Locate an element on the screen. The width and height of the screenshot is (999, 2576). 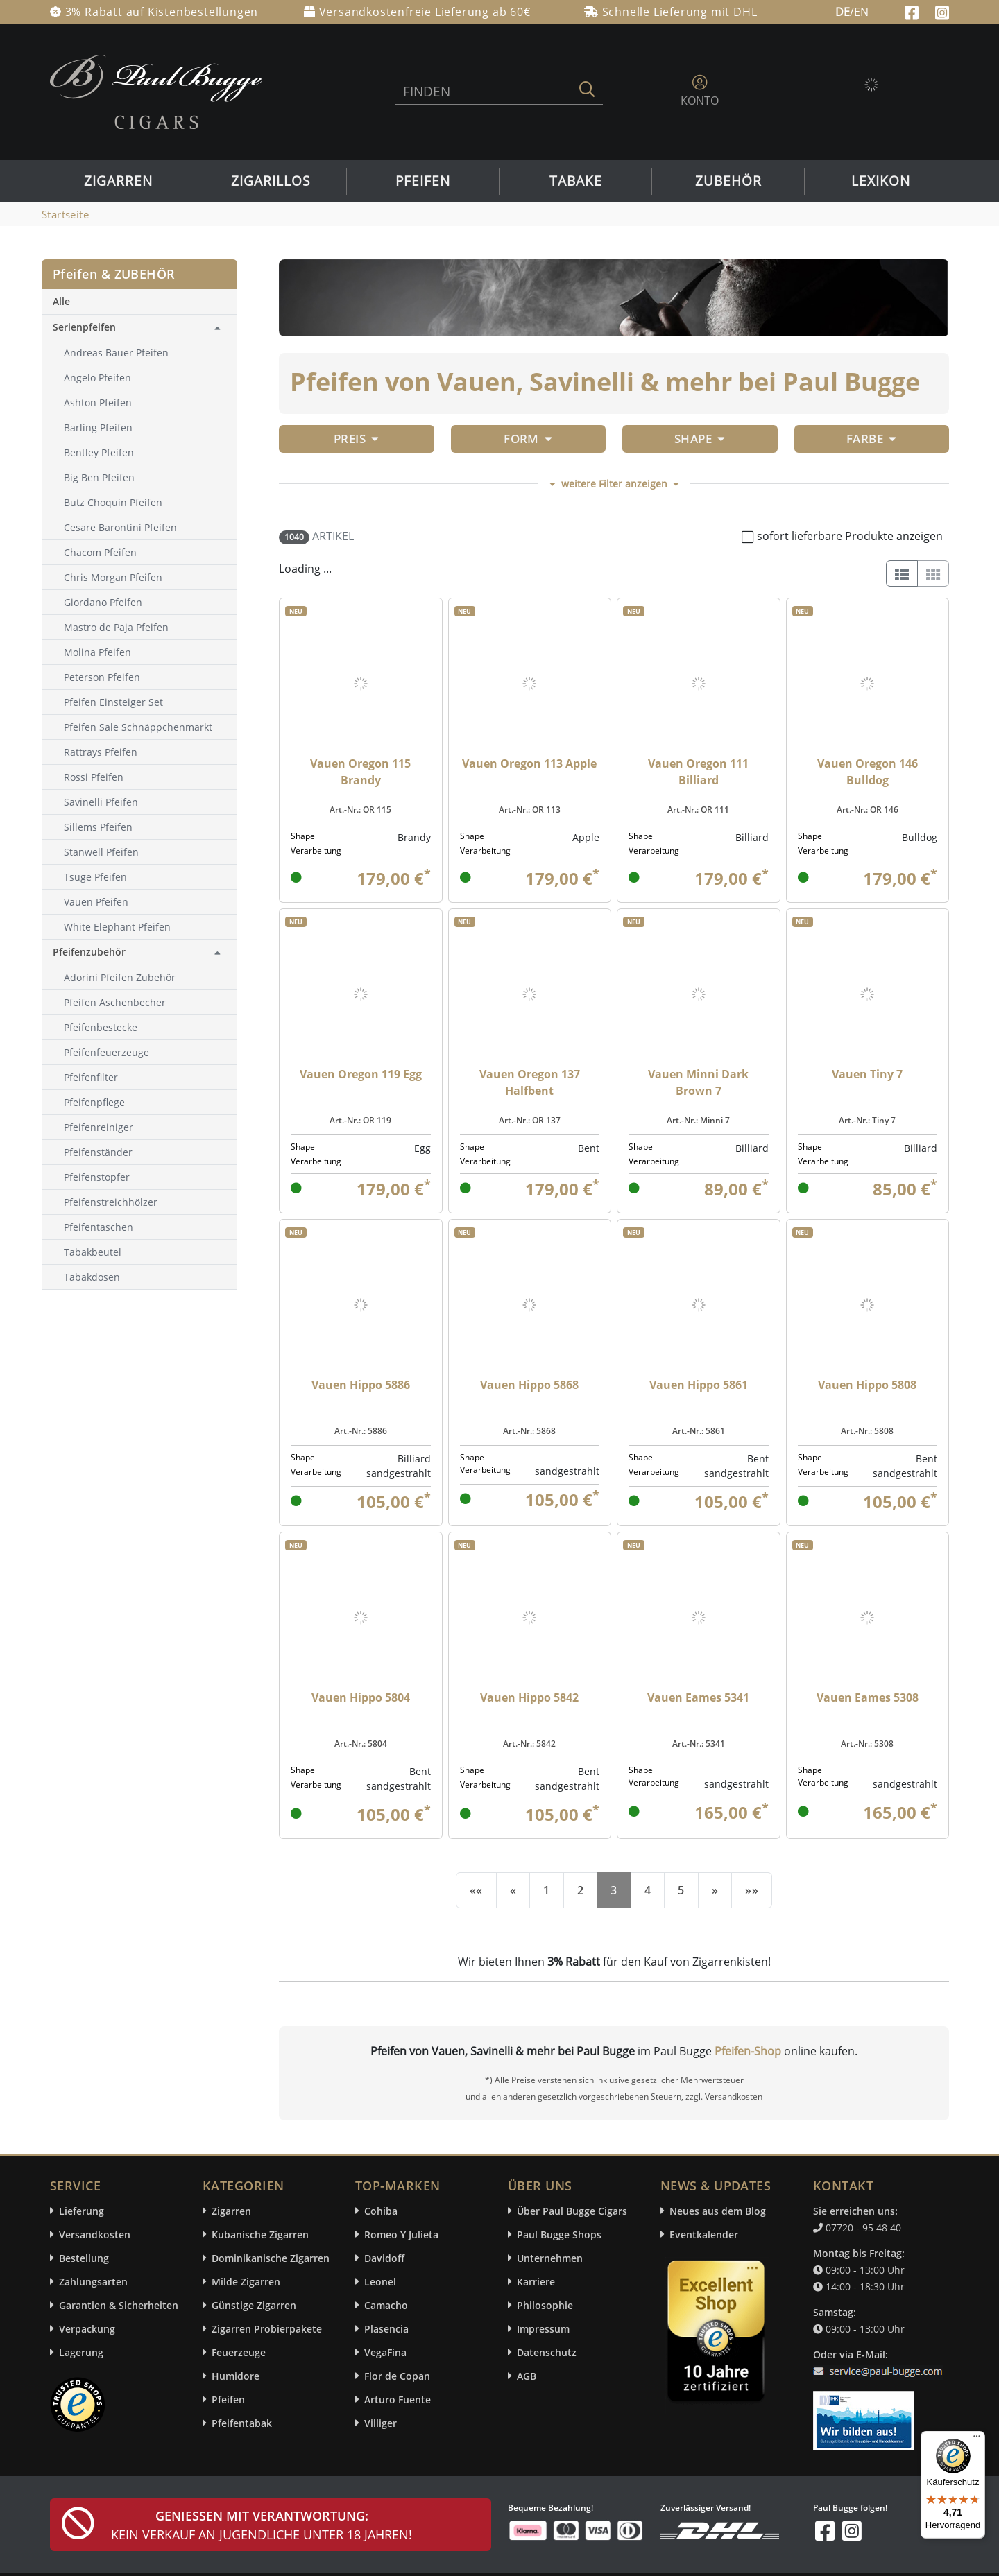
Davidoff is located at coordinates (384, 2258).